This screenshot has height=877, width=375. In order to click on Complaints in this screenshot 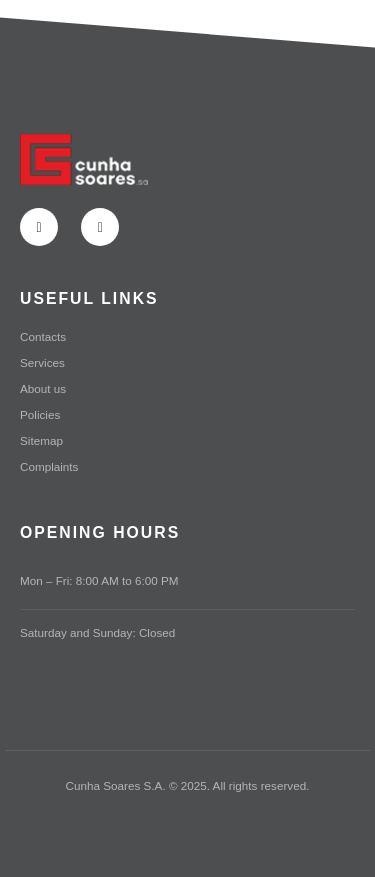, I will do `click(49, 466)`.